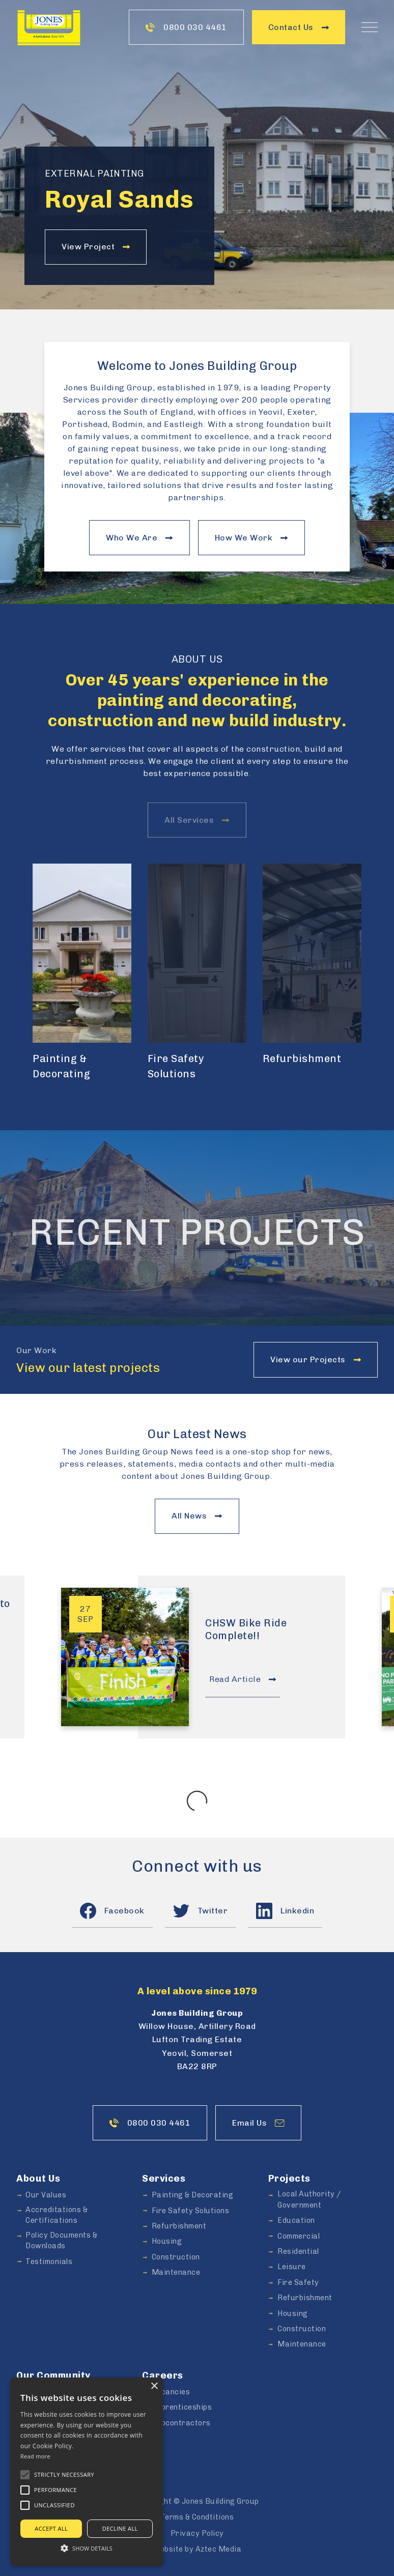 The height and width of the screenshot is (2576, 394). What do you see at coordinates (197, 2549) in the screenshot?
I see `Website by Aztec Media` at bounding box center [197, 2549].